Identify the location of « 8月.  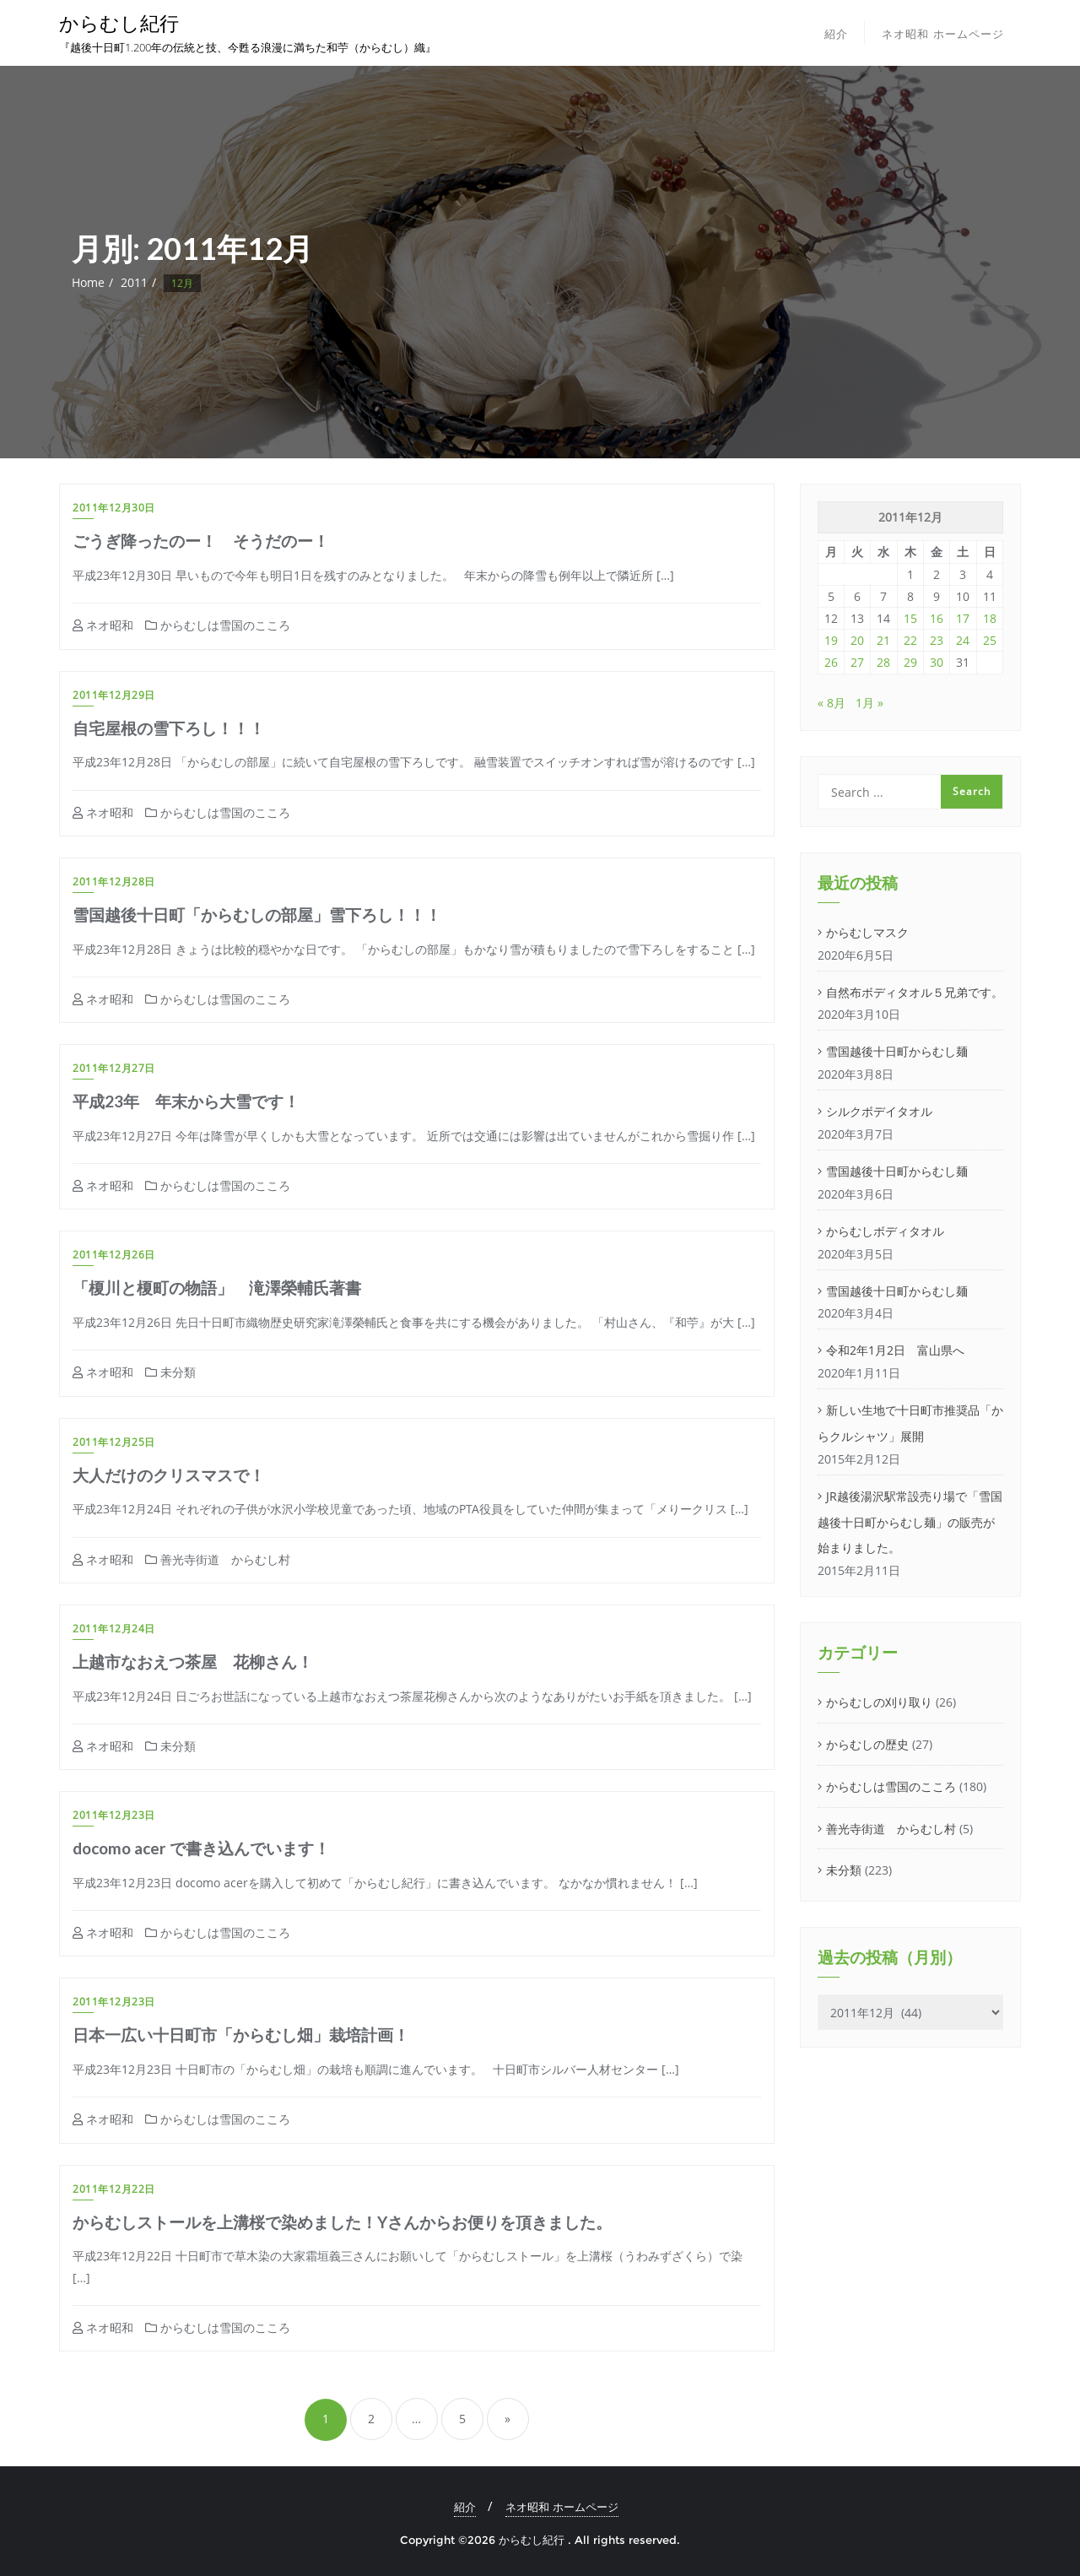
(831, 703).